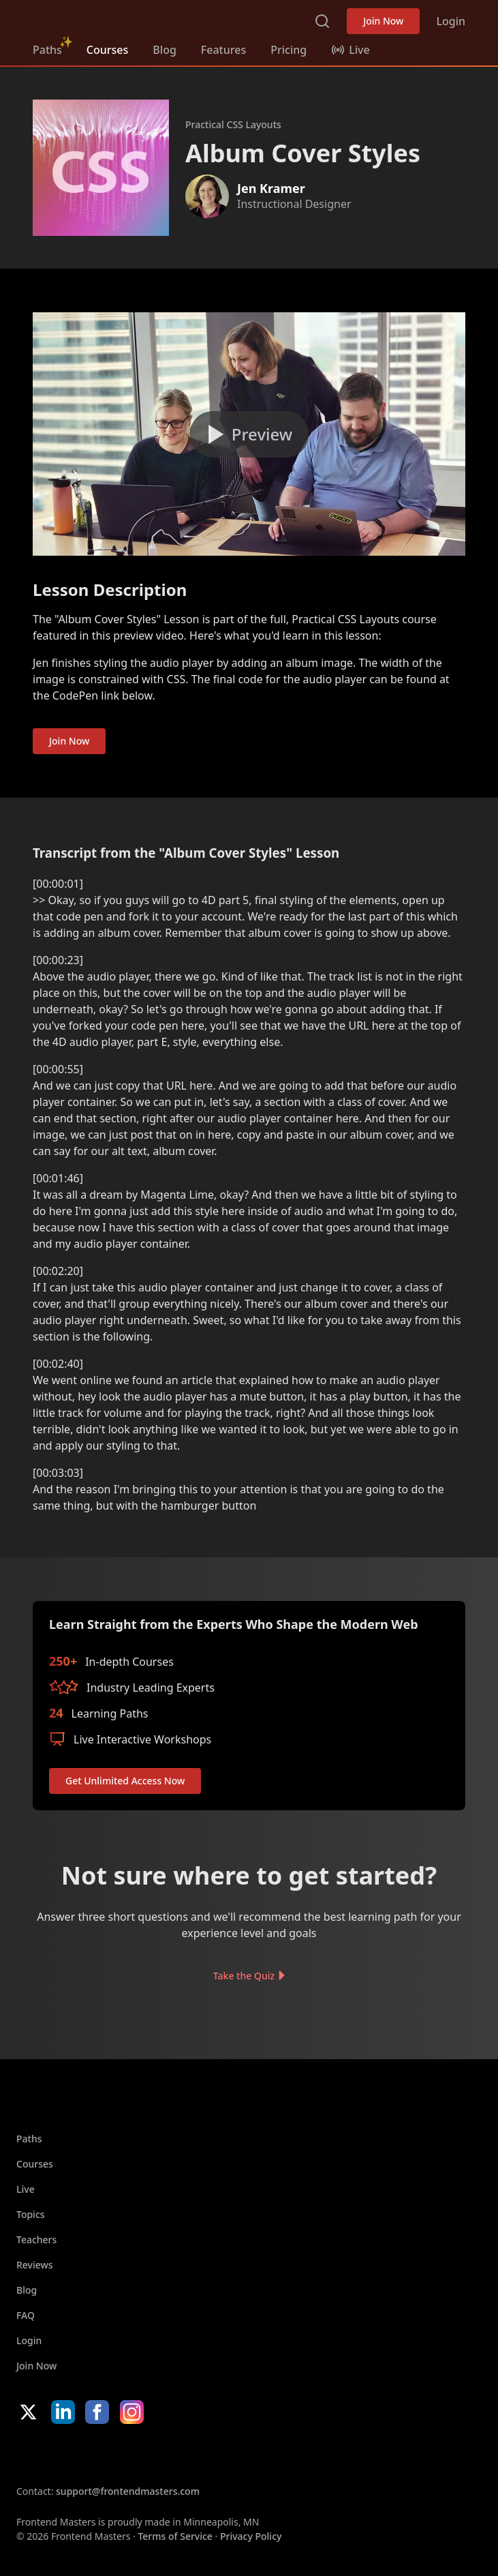 The width and height of the screenshot is (498, 2576). Describe the element at coordinates (34, 2264) in the screenshot. I see `Reviews` at that location.